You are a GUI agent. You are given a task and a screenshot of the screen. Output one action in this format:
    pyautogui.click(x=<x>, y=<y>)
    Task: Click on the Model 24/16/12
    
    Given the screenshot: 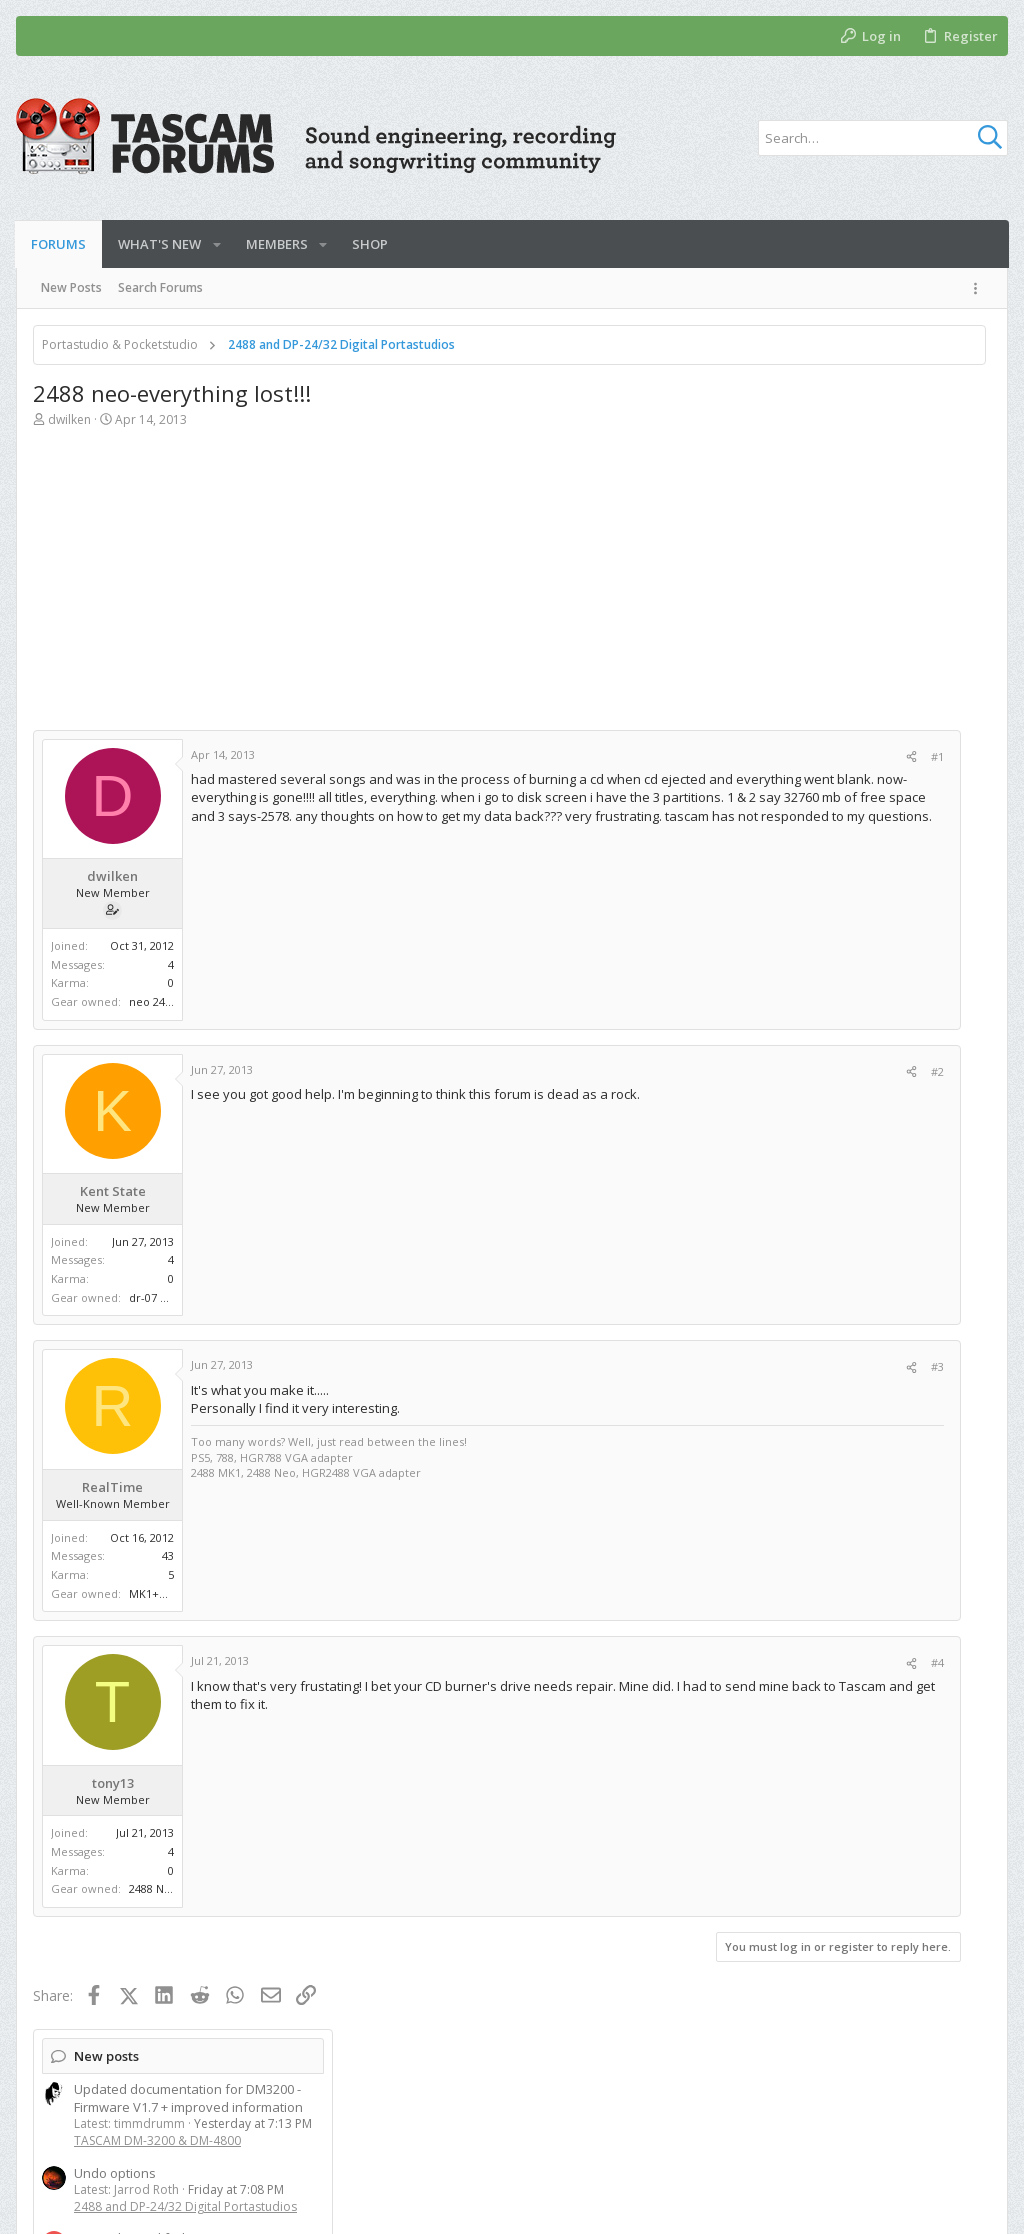 What is the action you would take?
    pyautogui.click(x=776, y=716)
    